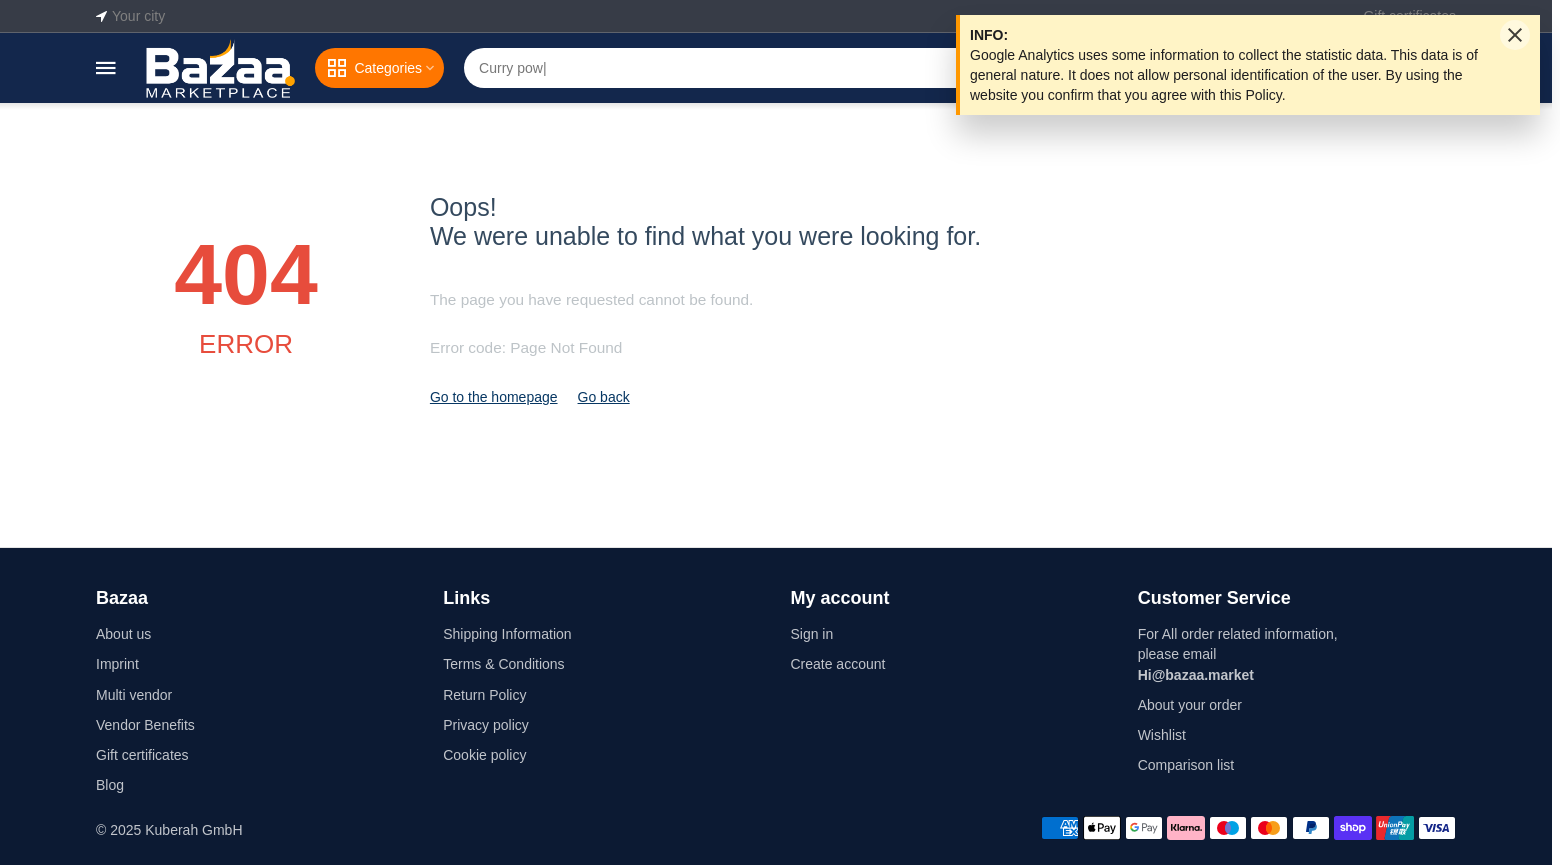 The height and width of the screenshot is (865, 1560). What do you see at coordinates (507, 634) in the screenshot?
I see `Shipping Information` at bounding box center [507, 634].